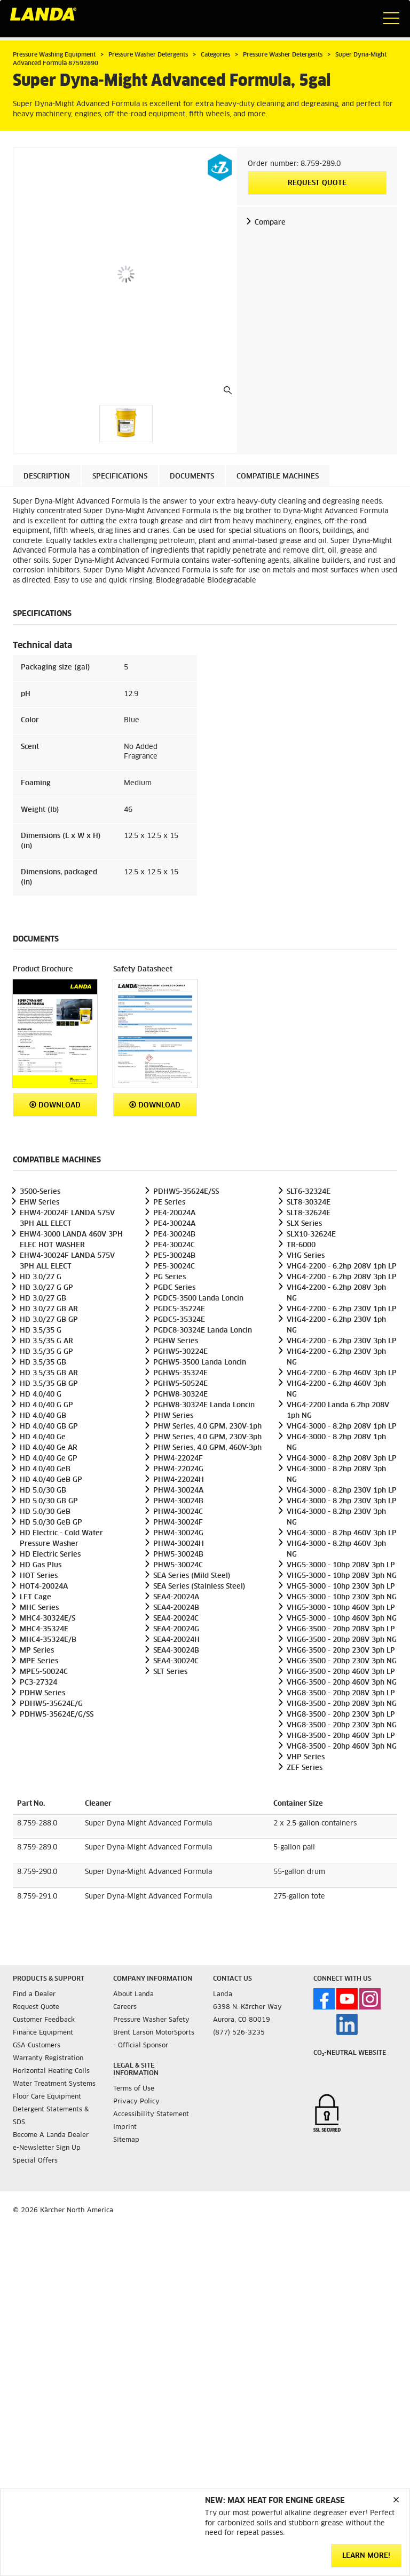  Describe the element at coordinates (301, 1245) in the screenshot. I see `TR-6000` at that location.